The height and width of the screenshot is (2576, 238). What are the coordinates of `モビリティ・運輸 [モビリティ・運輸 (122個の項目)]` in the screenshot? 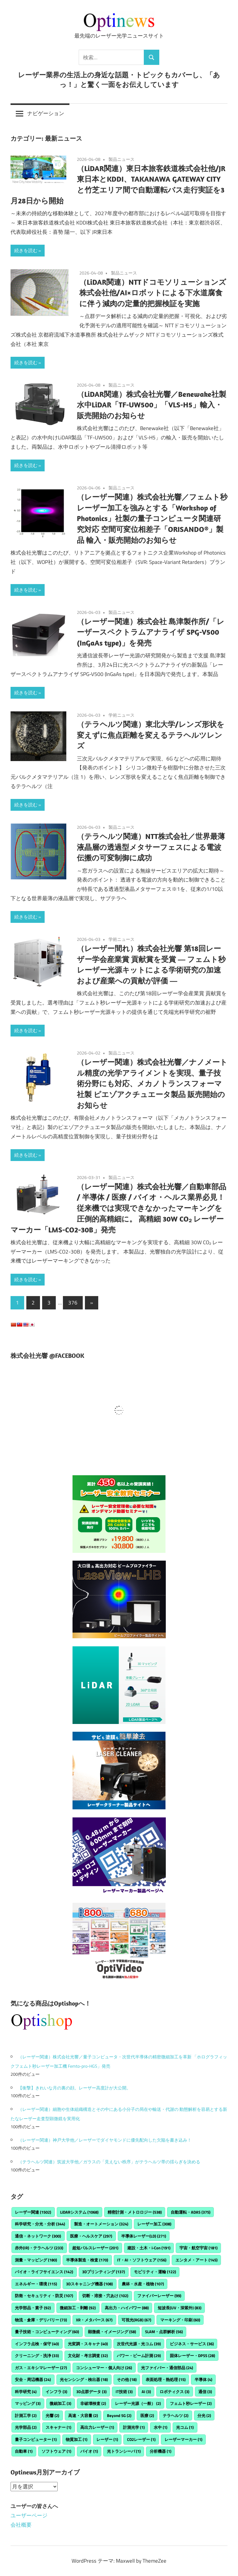 It's located at (155, 2272).